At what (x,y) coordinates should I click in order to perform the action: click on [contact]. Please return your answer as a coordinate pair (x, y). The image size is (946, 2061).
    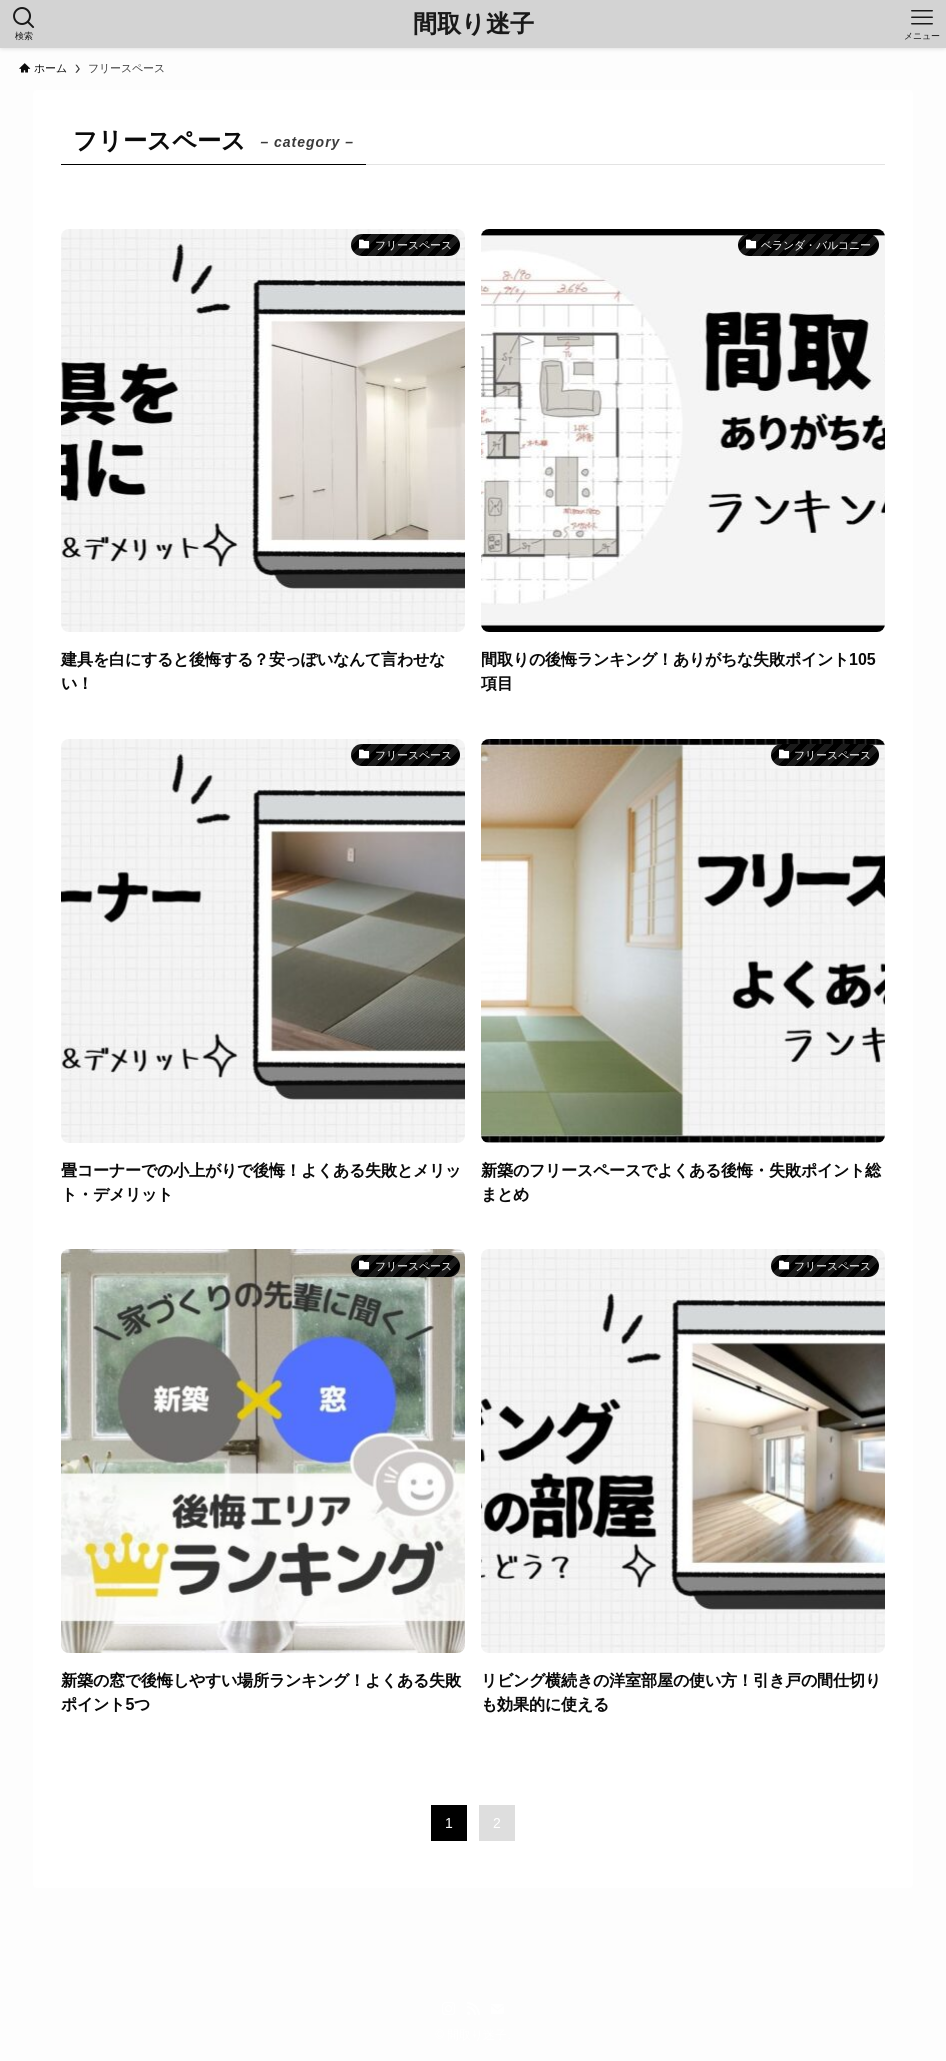
    Looking at the image, I should click on (497, 2009).